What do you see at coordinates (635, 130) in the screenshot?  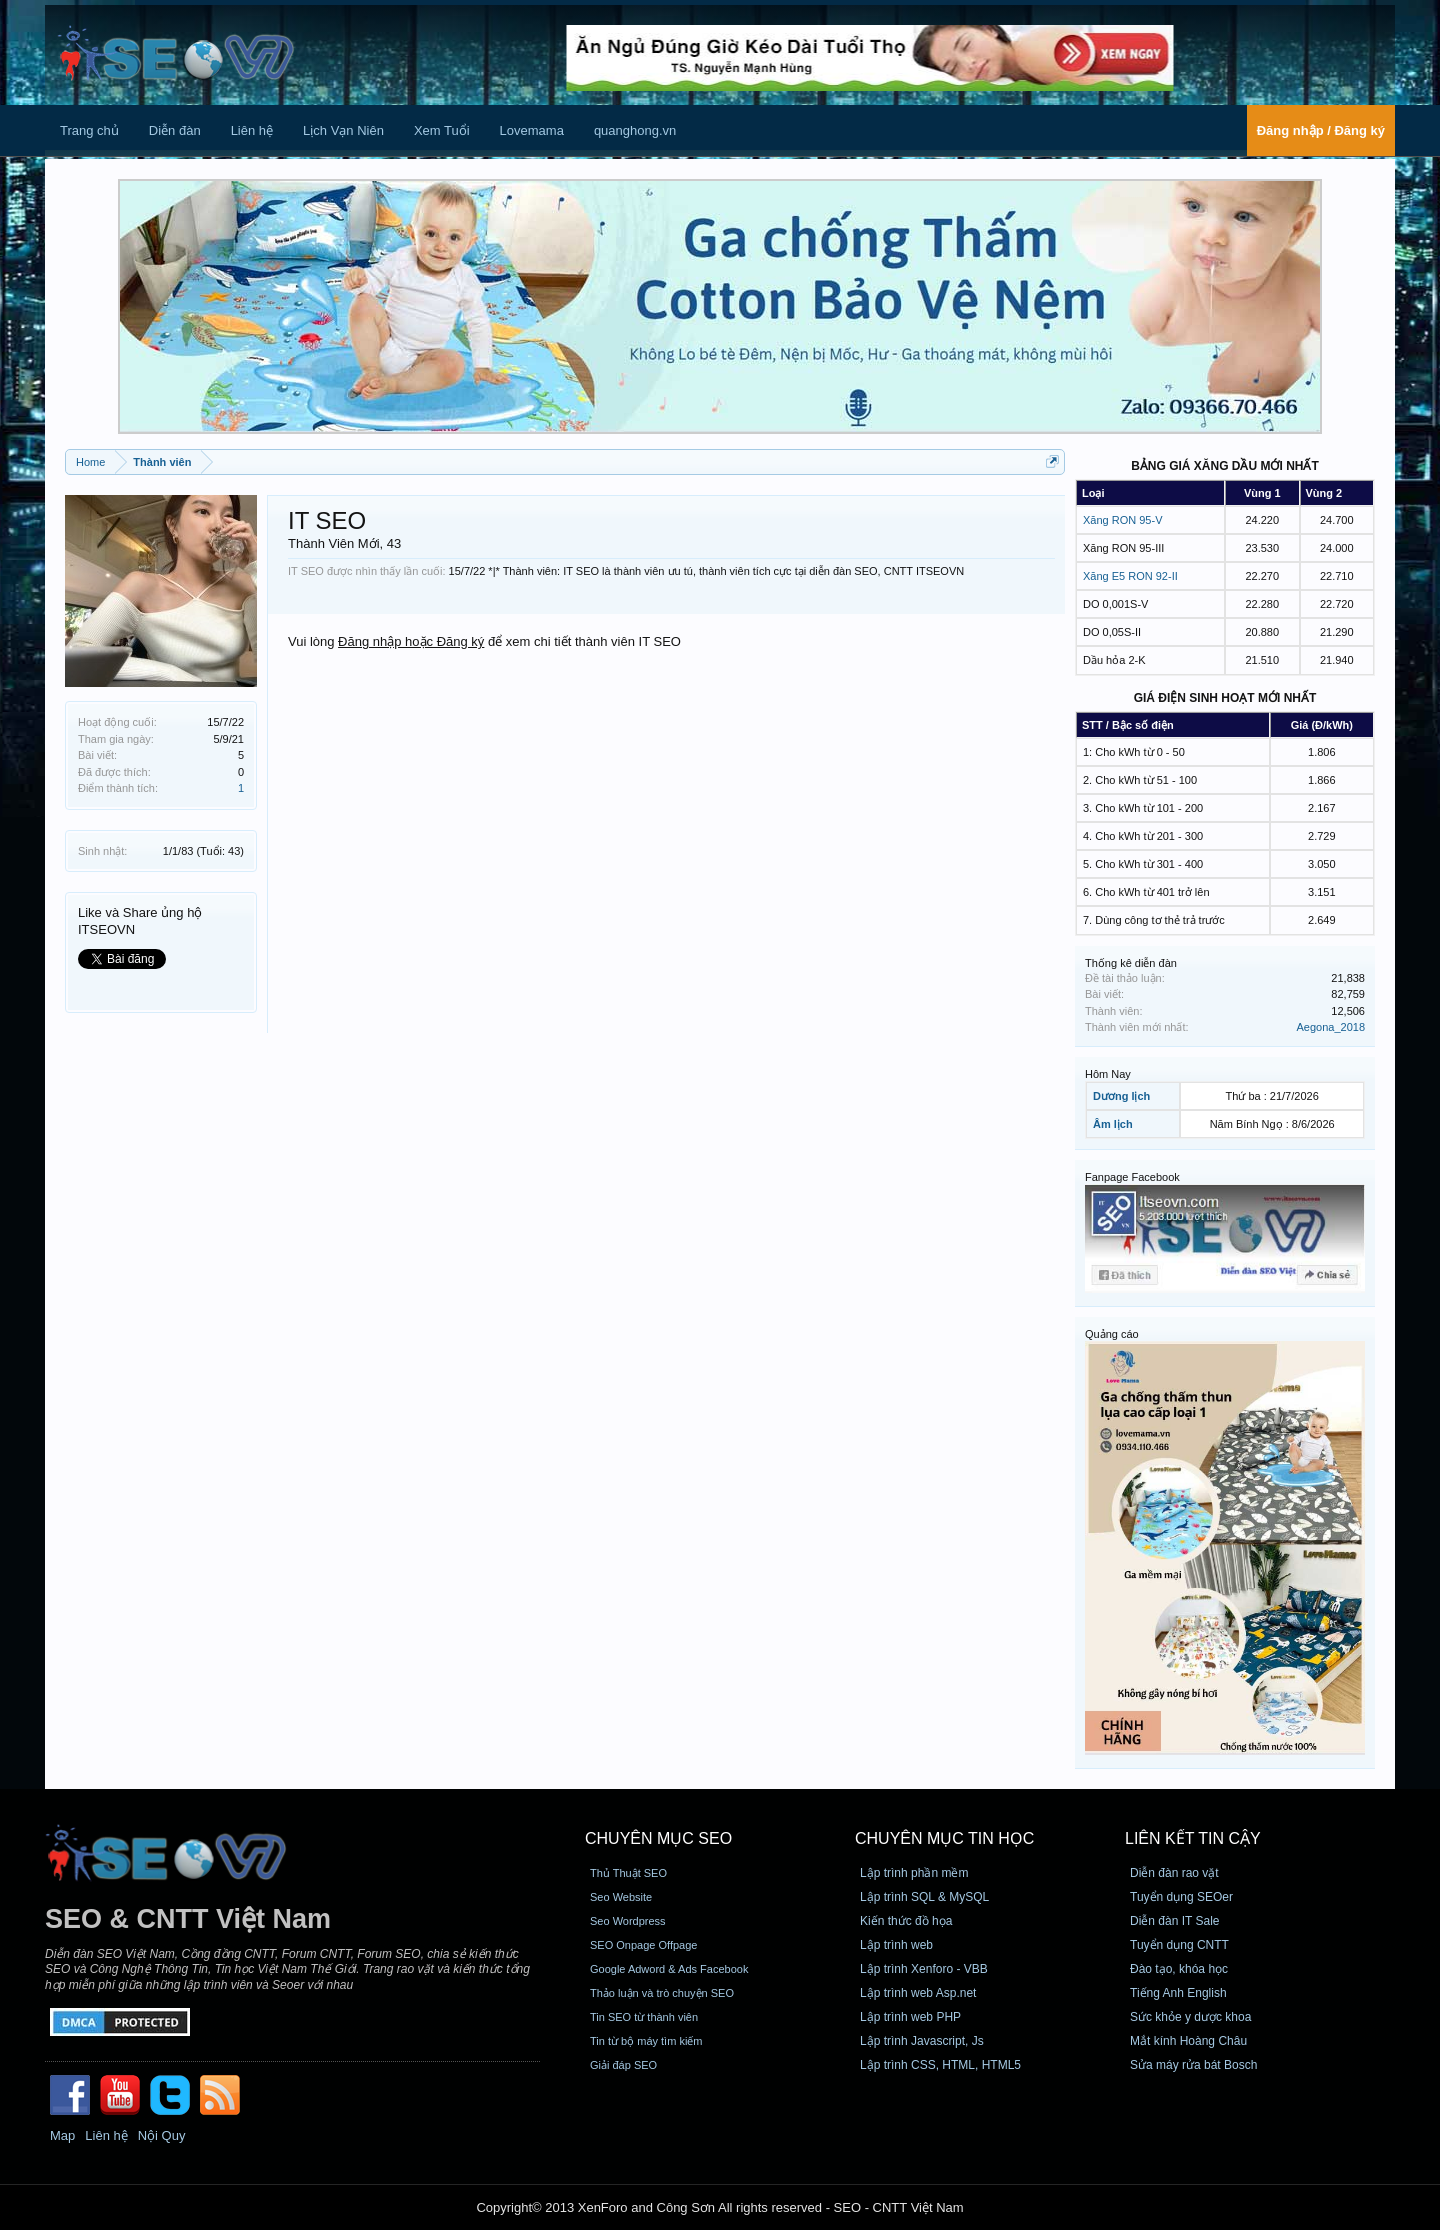 I see `quanghong.vn` at bounding box center [635, 130].